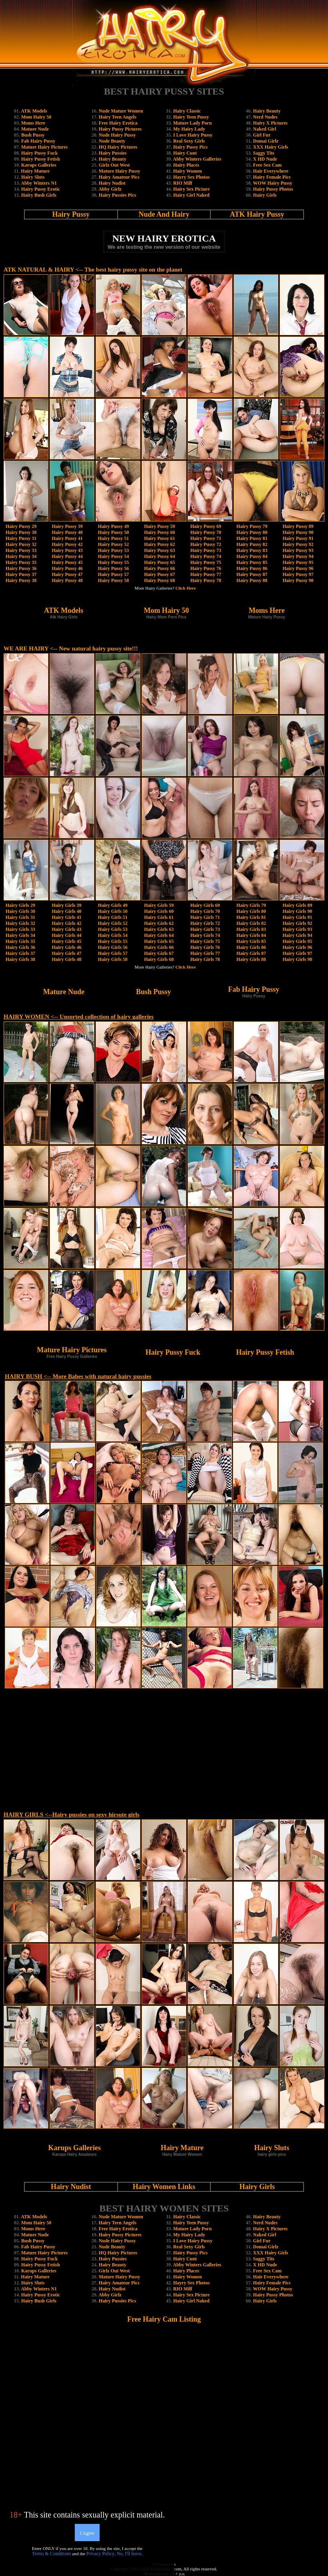  I want to click on ATK NATURAL & HAIRY <-- The best hairy pussy site on the planet, so click(93, 269).